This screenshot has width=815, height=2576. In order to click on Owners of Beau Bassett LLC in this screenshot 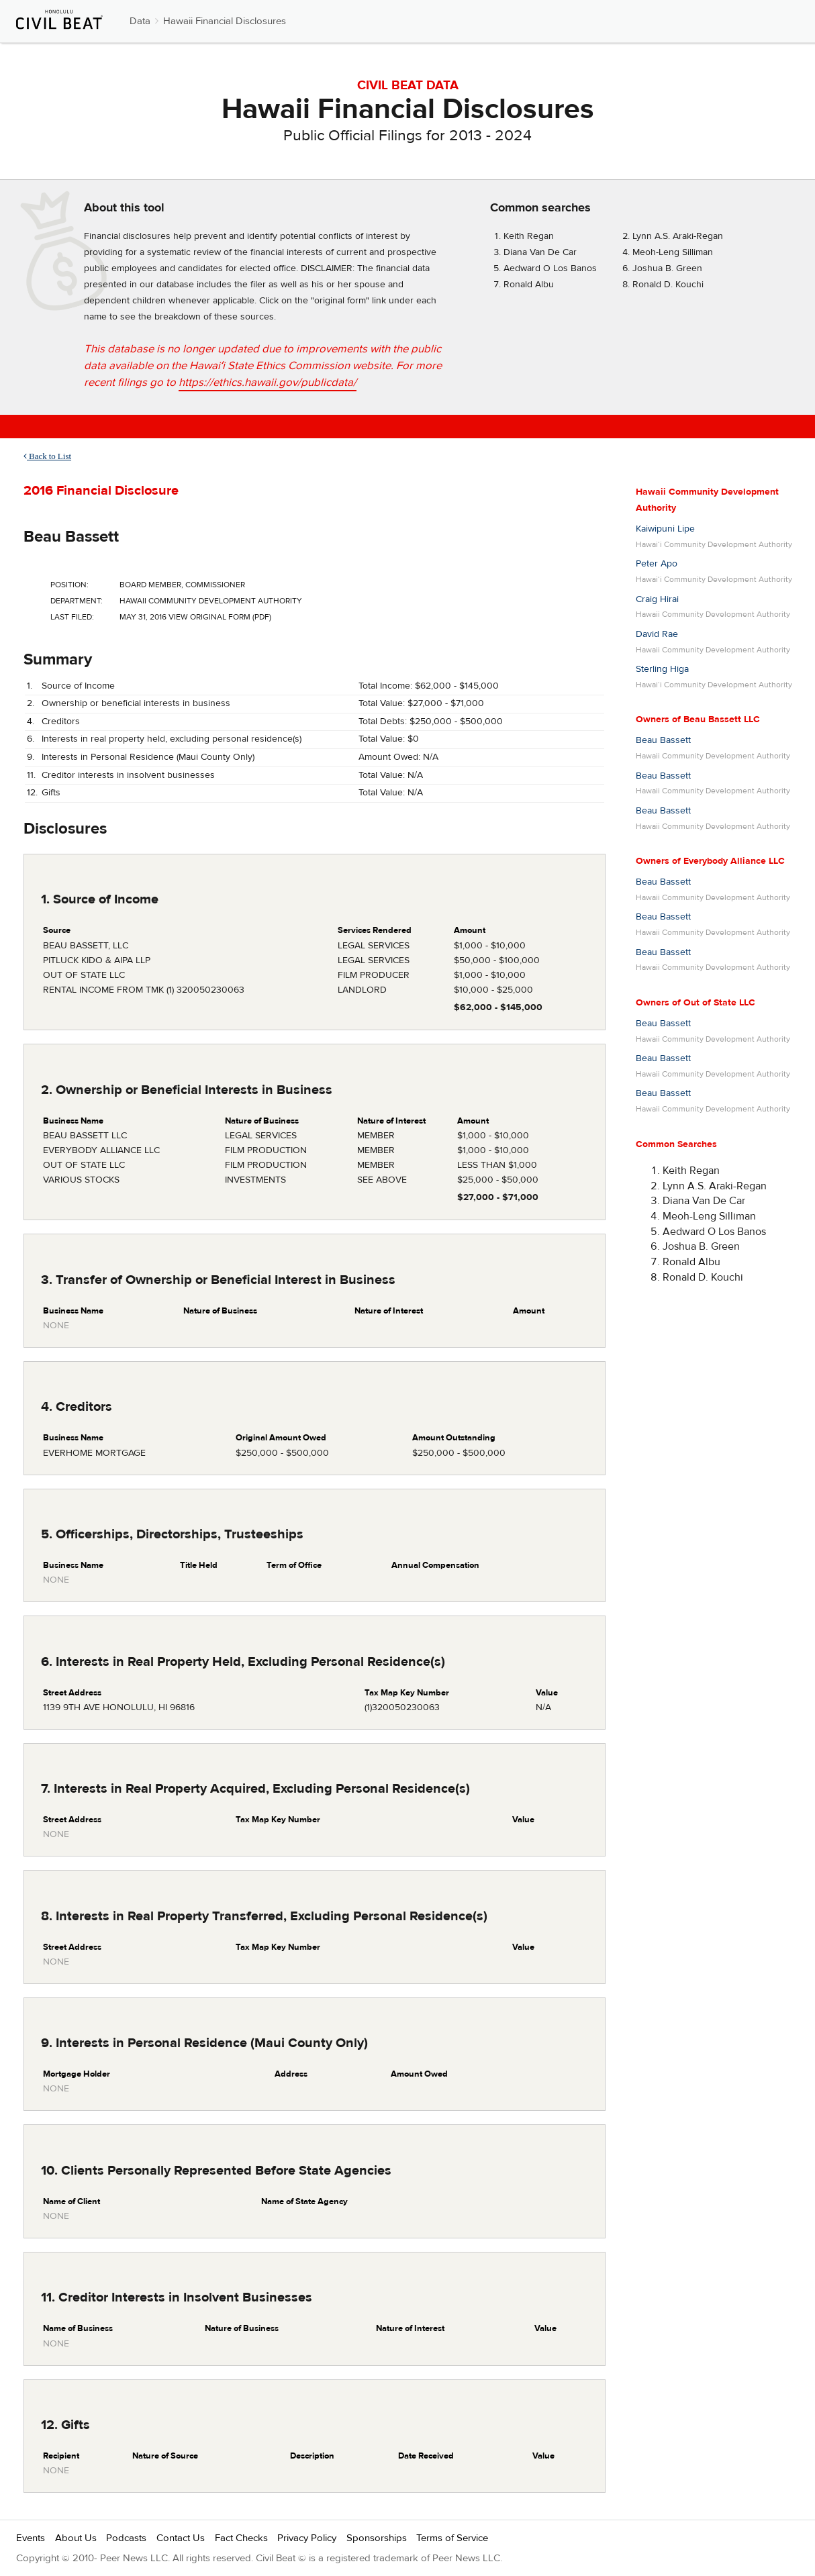, I will do `click(698, 719)`.